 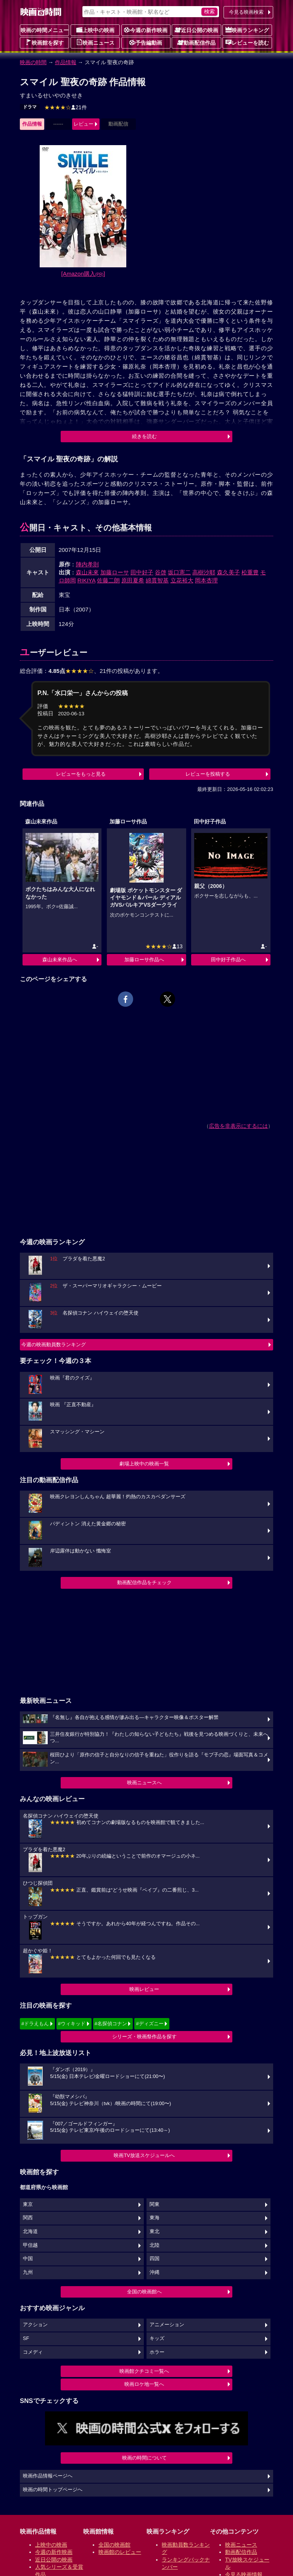 What do you see at coordinates (247, 29) in the screenshot?
I see `映画ランキング` at bounding box center [247, 29].